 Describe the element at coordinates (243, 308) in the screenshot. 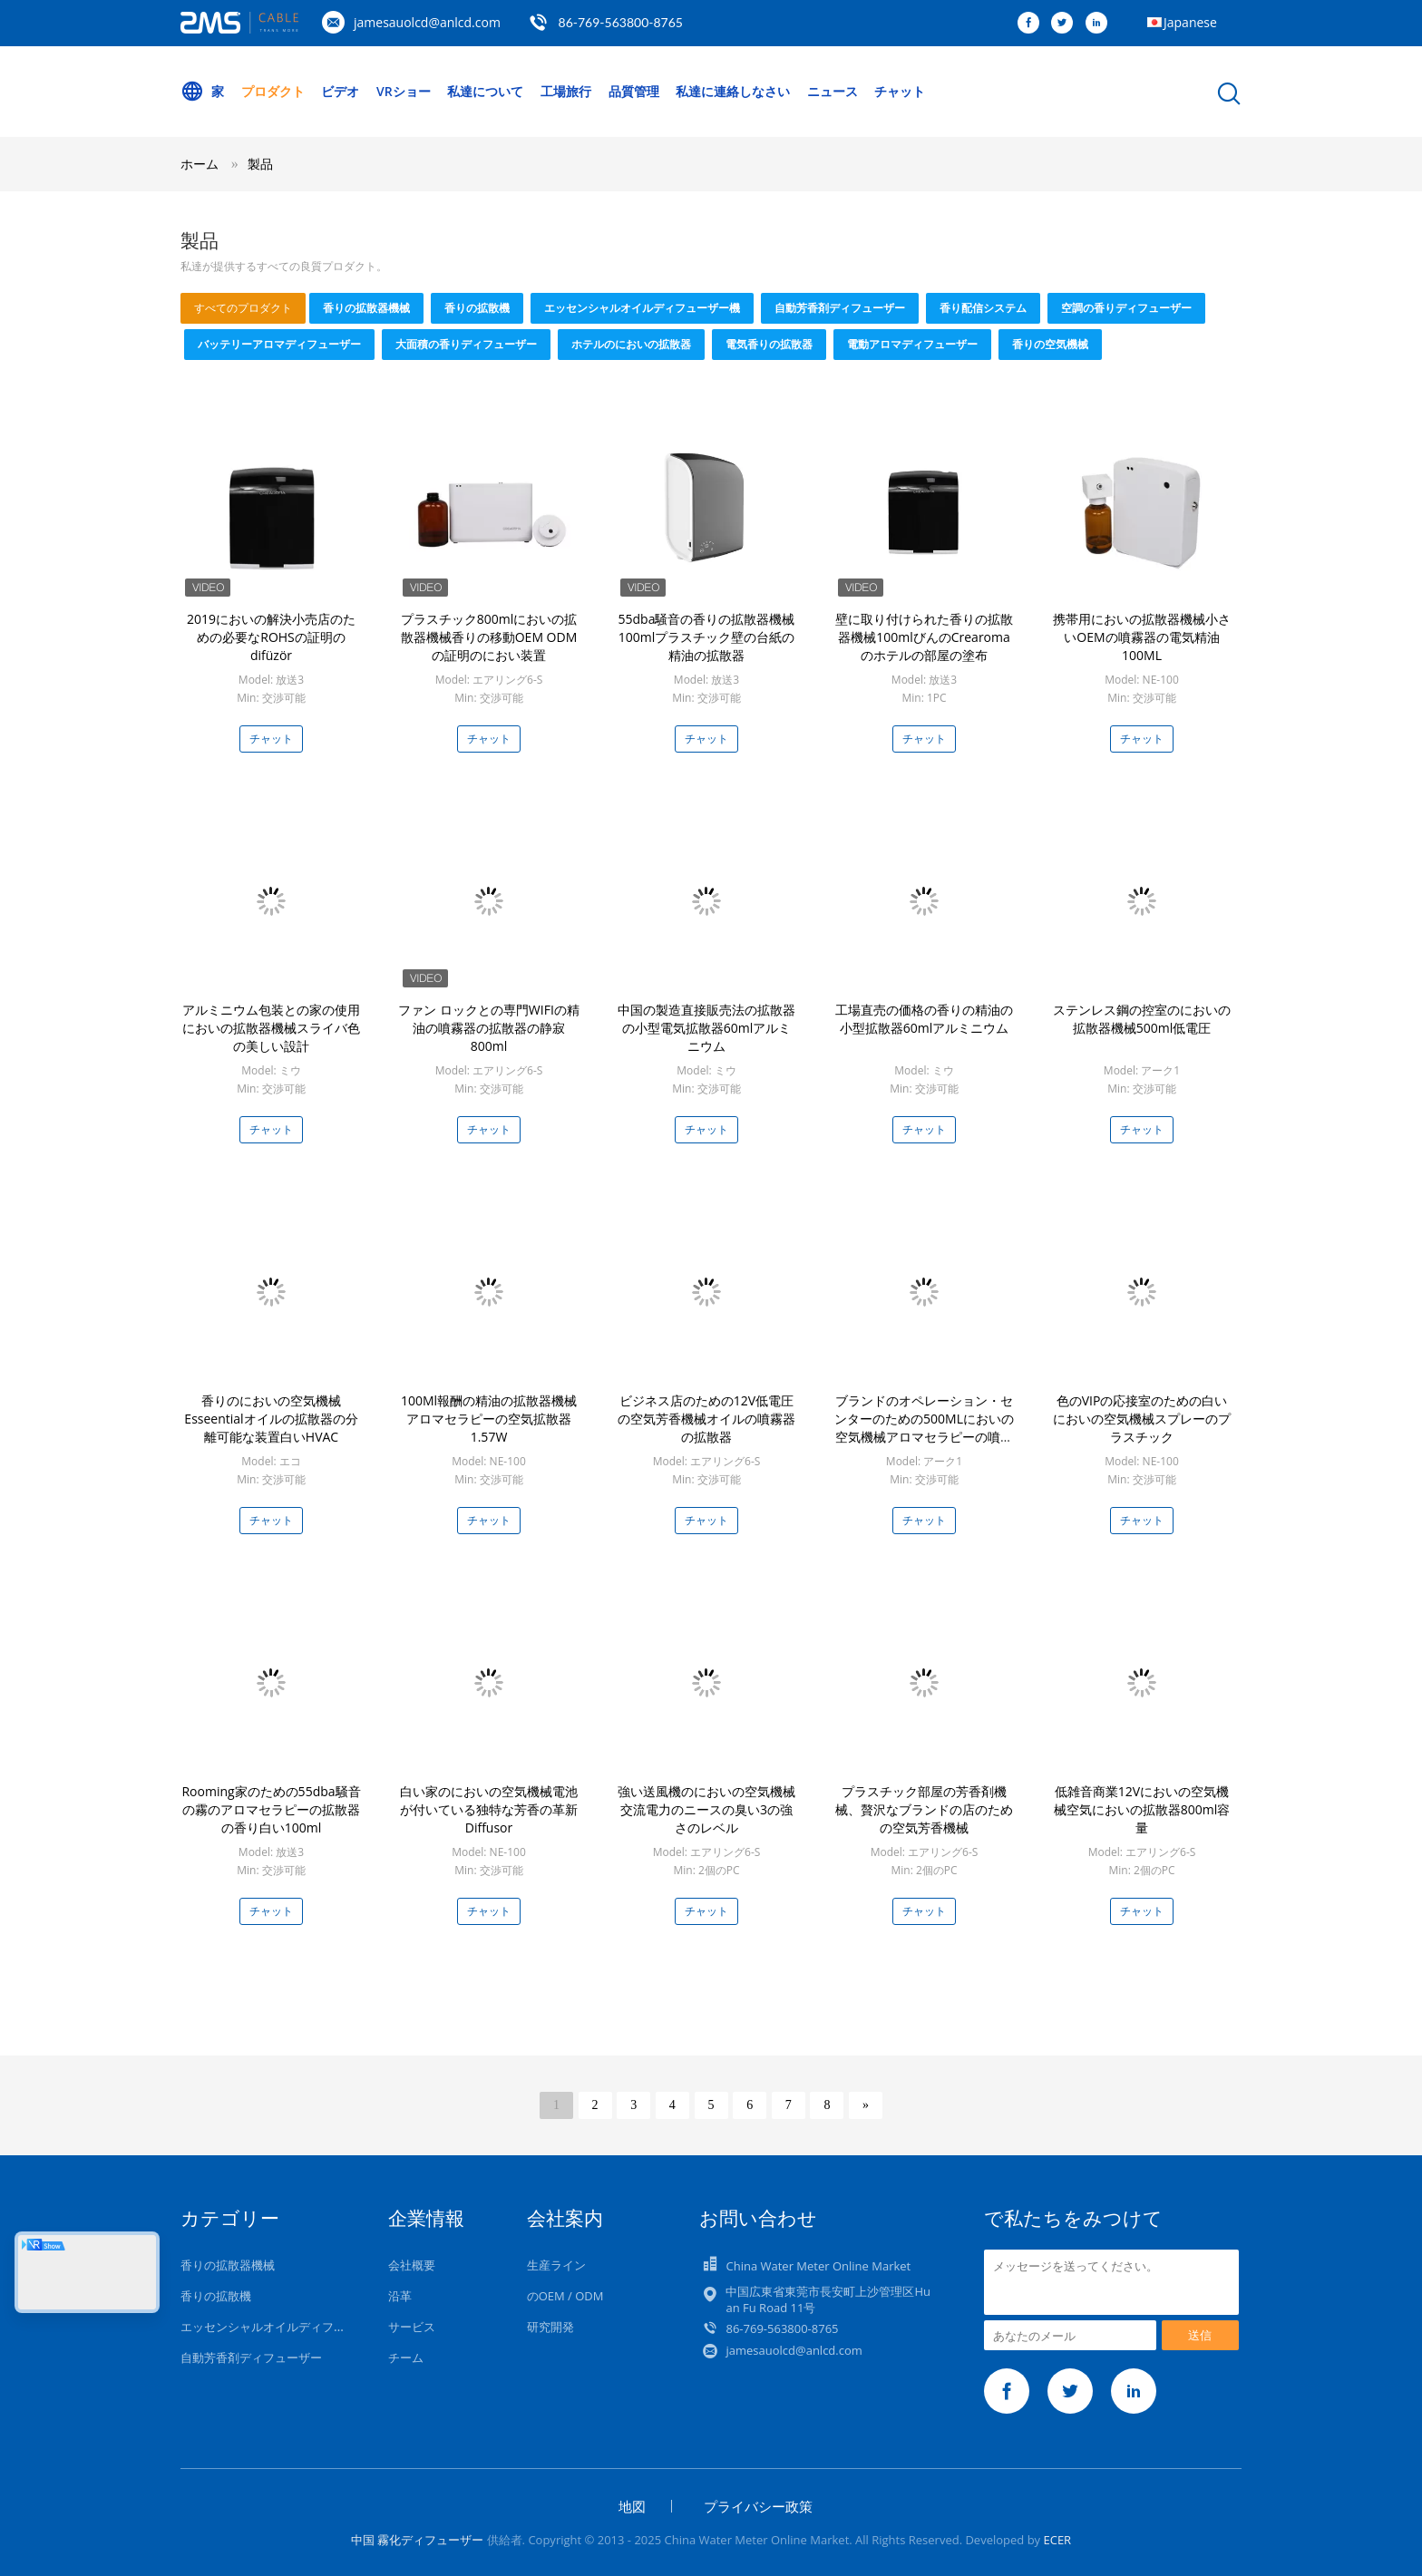

I see `すべてのプロダクト` at that location.